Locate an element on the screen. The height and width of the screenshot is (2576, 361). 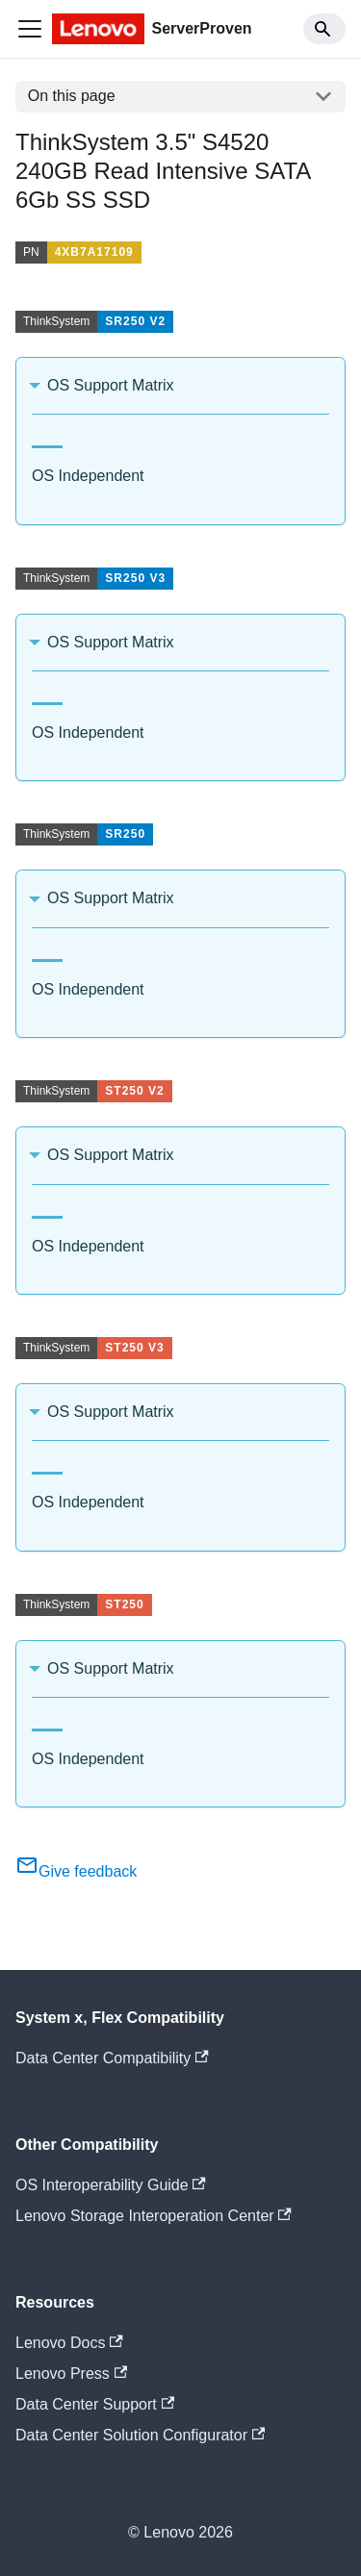
OS Interoperability Guide is located at coordinates (110, 2185).